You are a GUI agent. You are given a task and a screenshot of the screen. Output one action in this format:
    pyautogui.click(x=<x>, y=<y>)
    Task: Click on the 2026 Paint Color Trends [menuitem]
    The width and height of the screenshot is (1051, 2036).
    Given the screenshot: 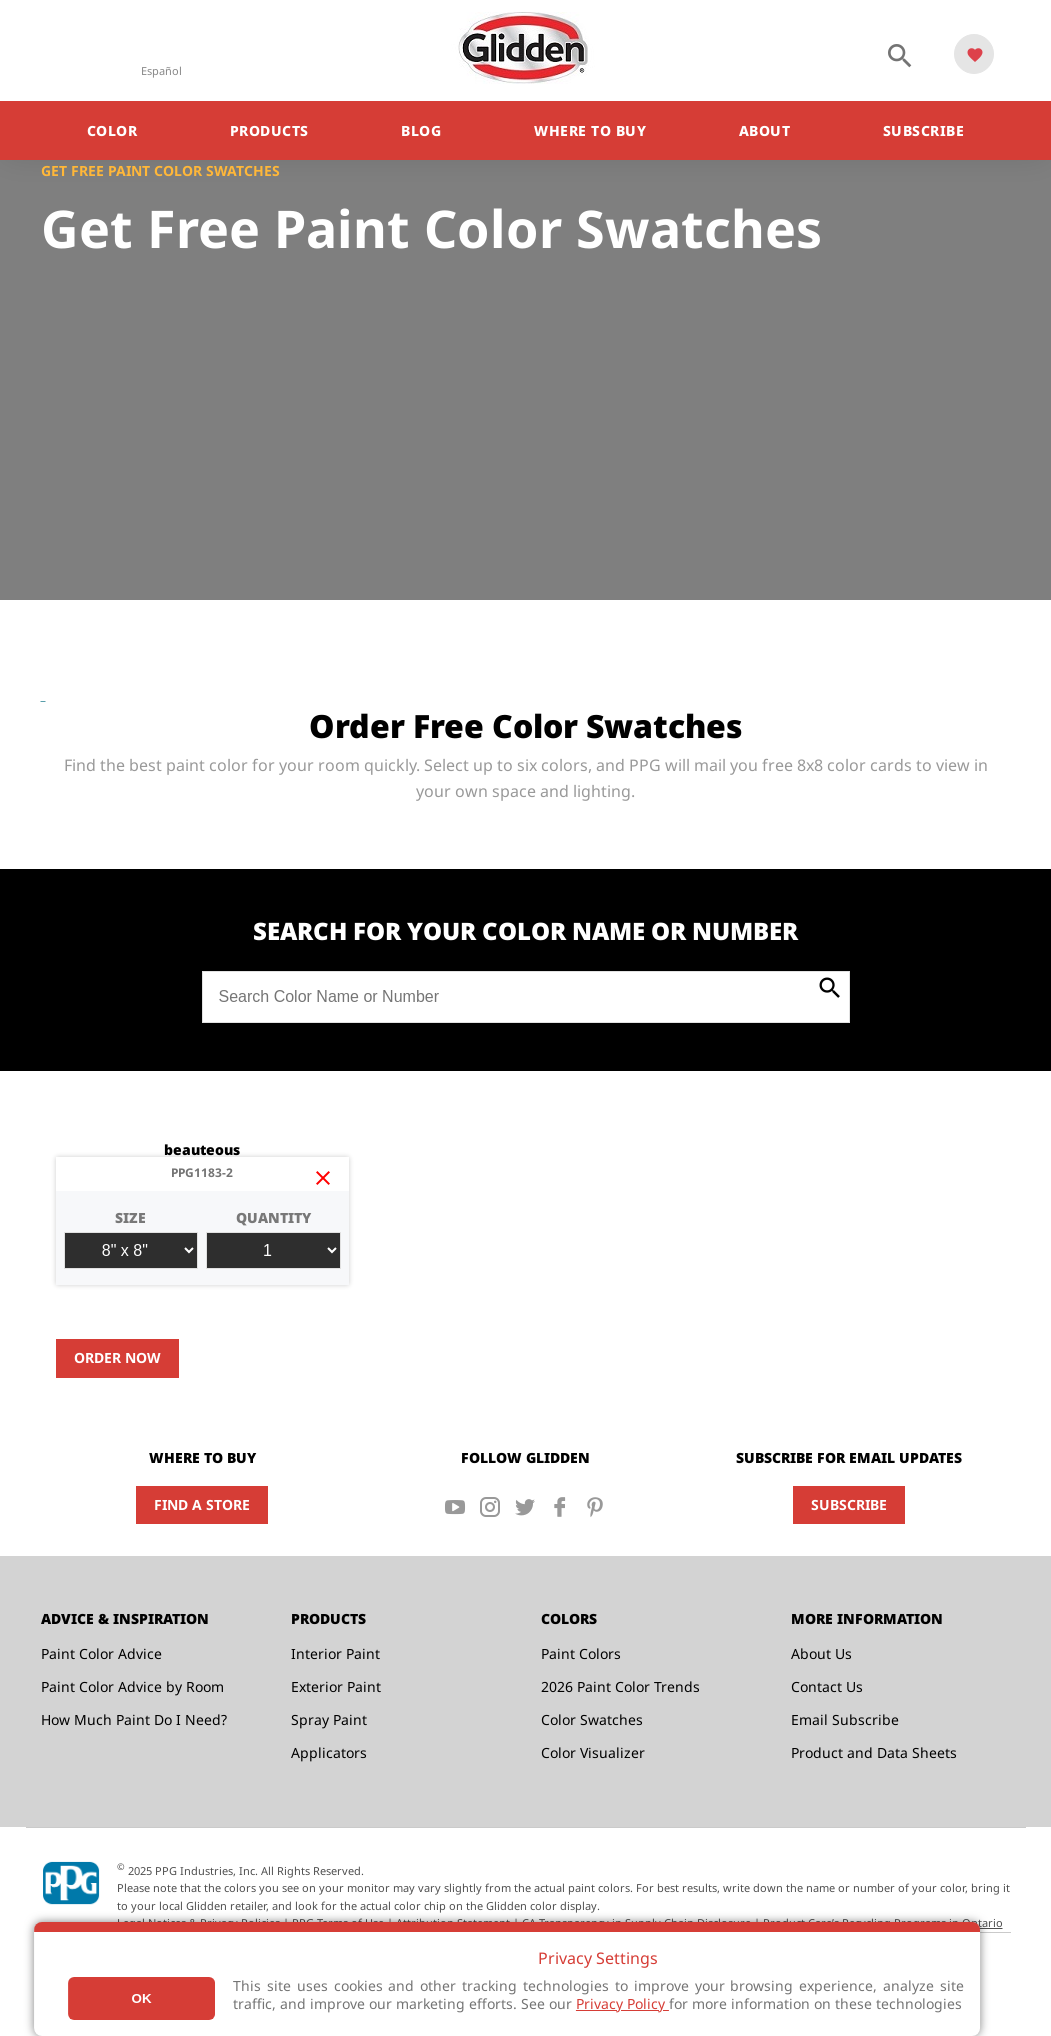 What is the action you would take?
    pyautogui.click(x=620, y=1686)
    